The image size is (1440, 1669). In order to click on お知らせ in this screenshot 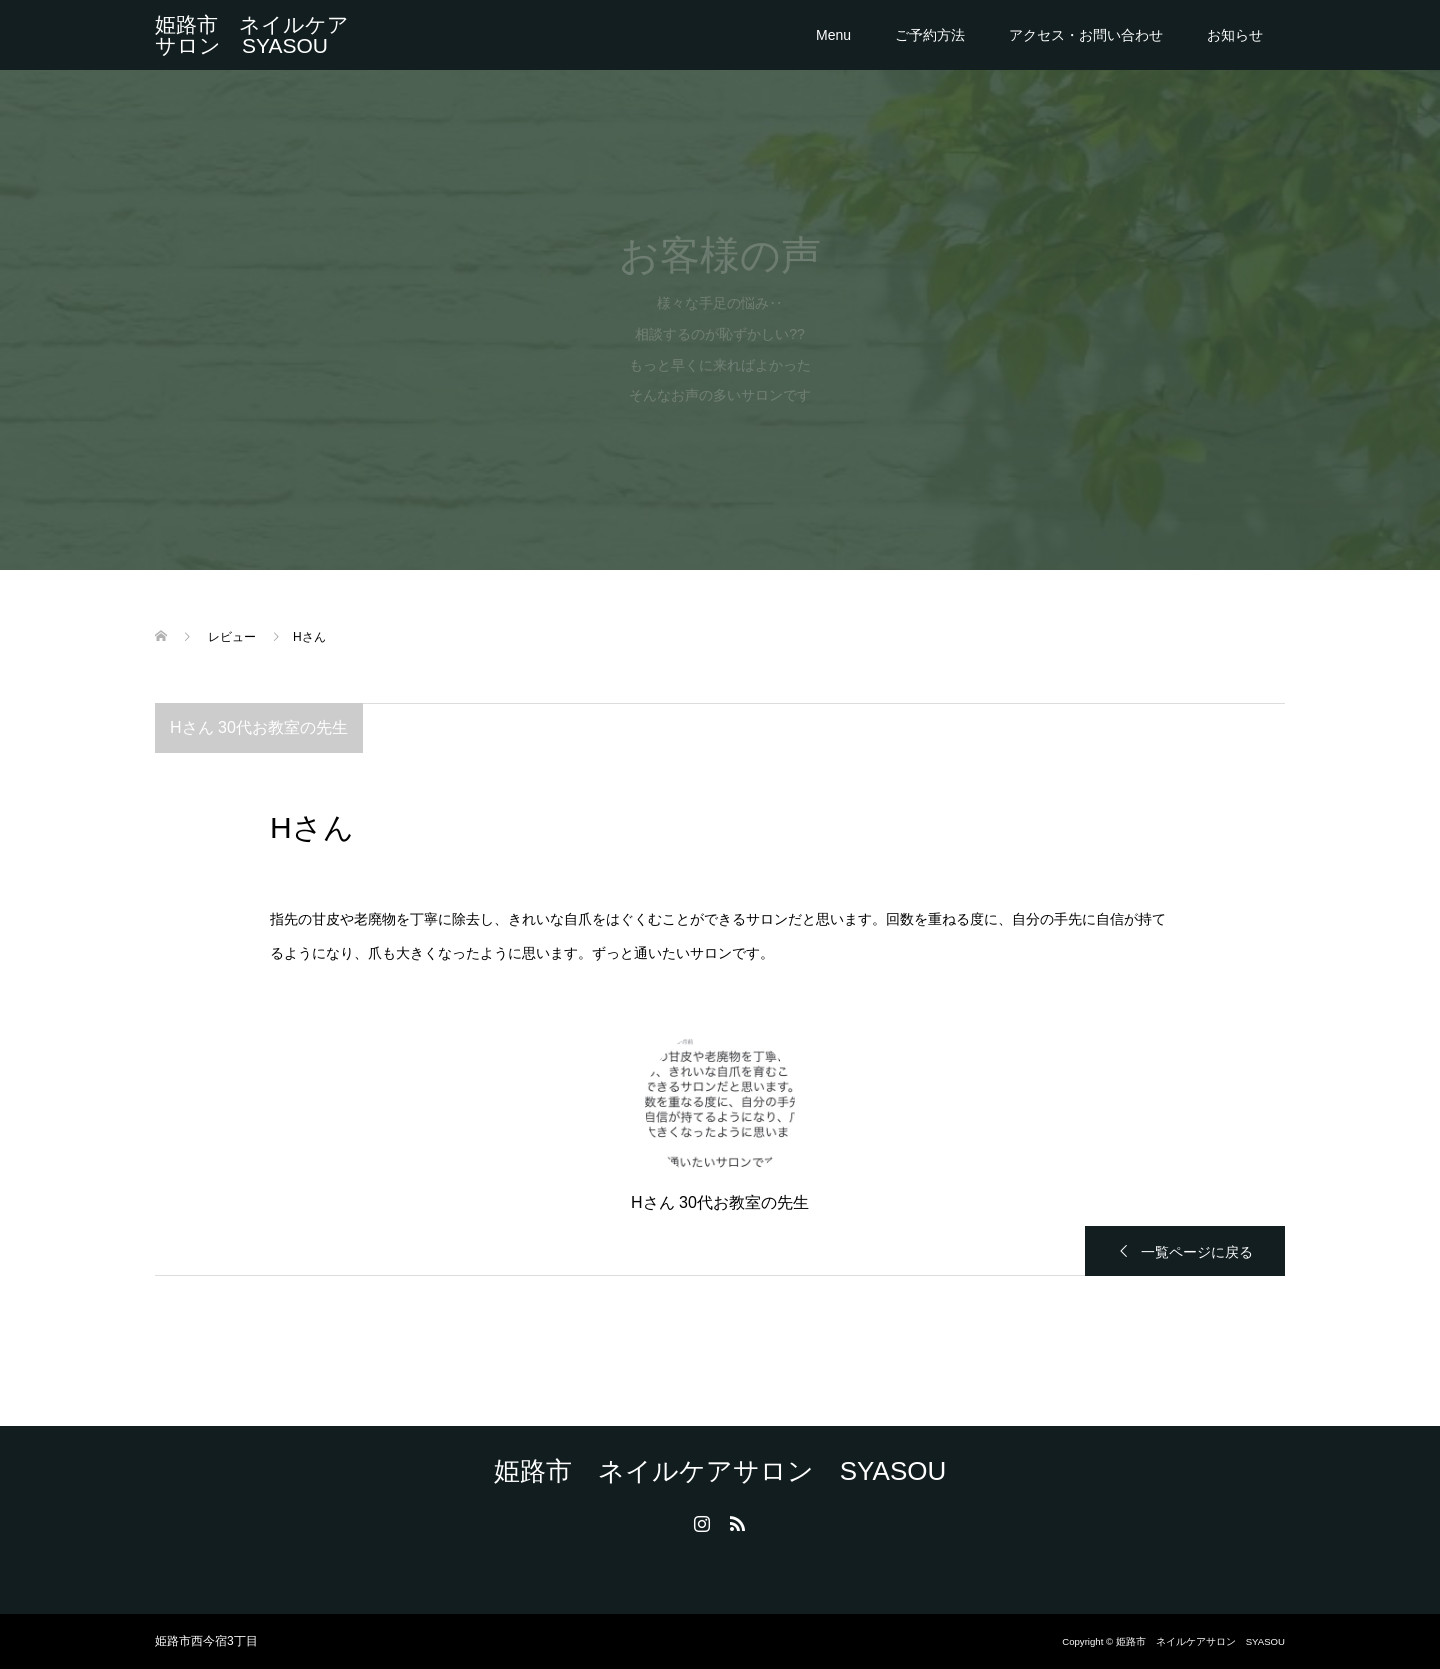, I will do `click(1235, 35)`.